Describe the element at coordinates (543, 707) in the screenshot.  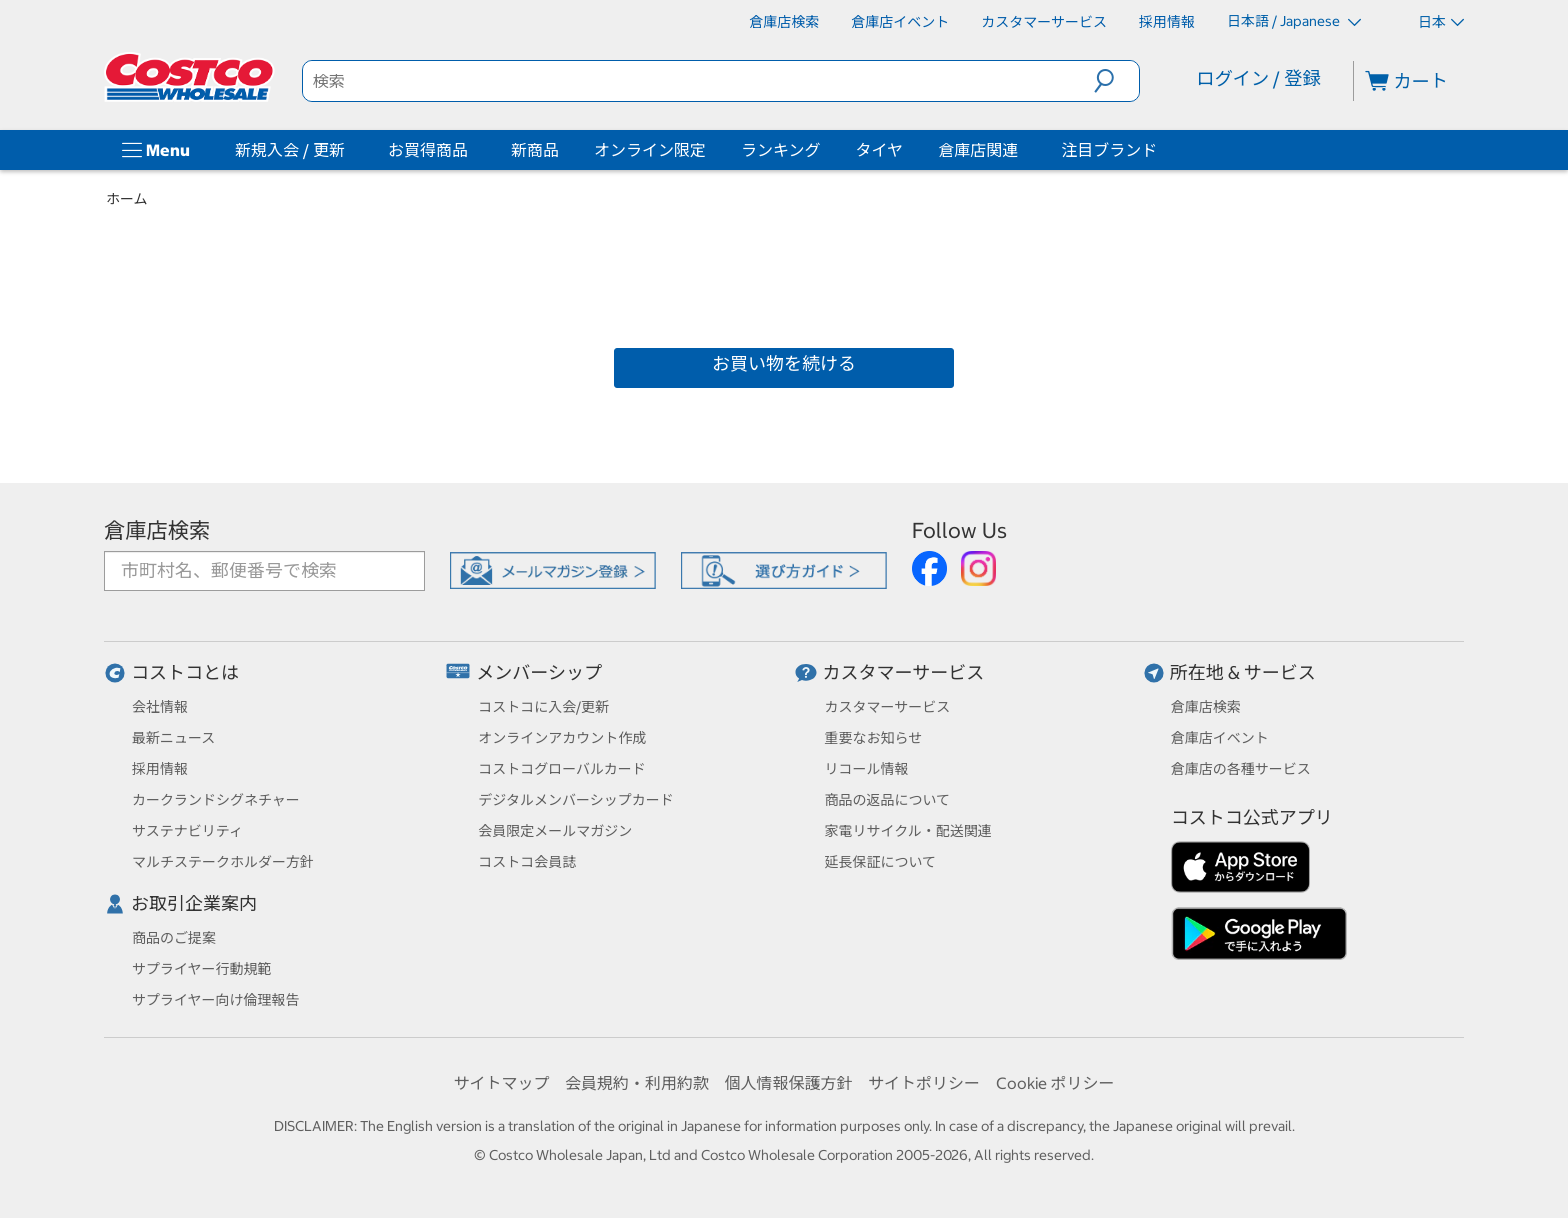
I see `コストコに入会/更新` at that location.